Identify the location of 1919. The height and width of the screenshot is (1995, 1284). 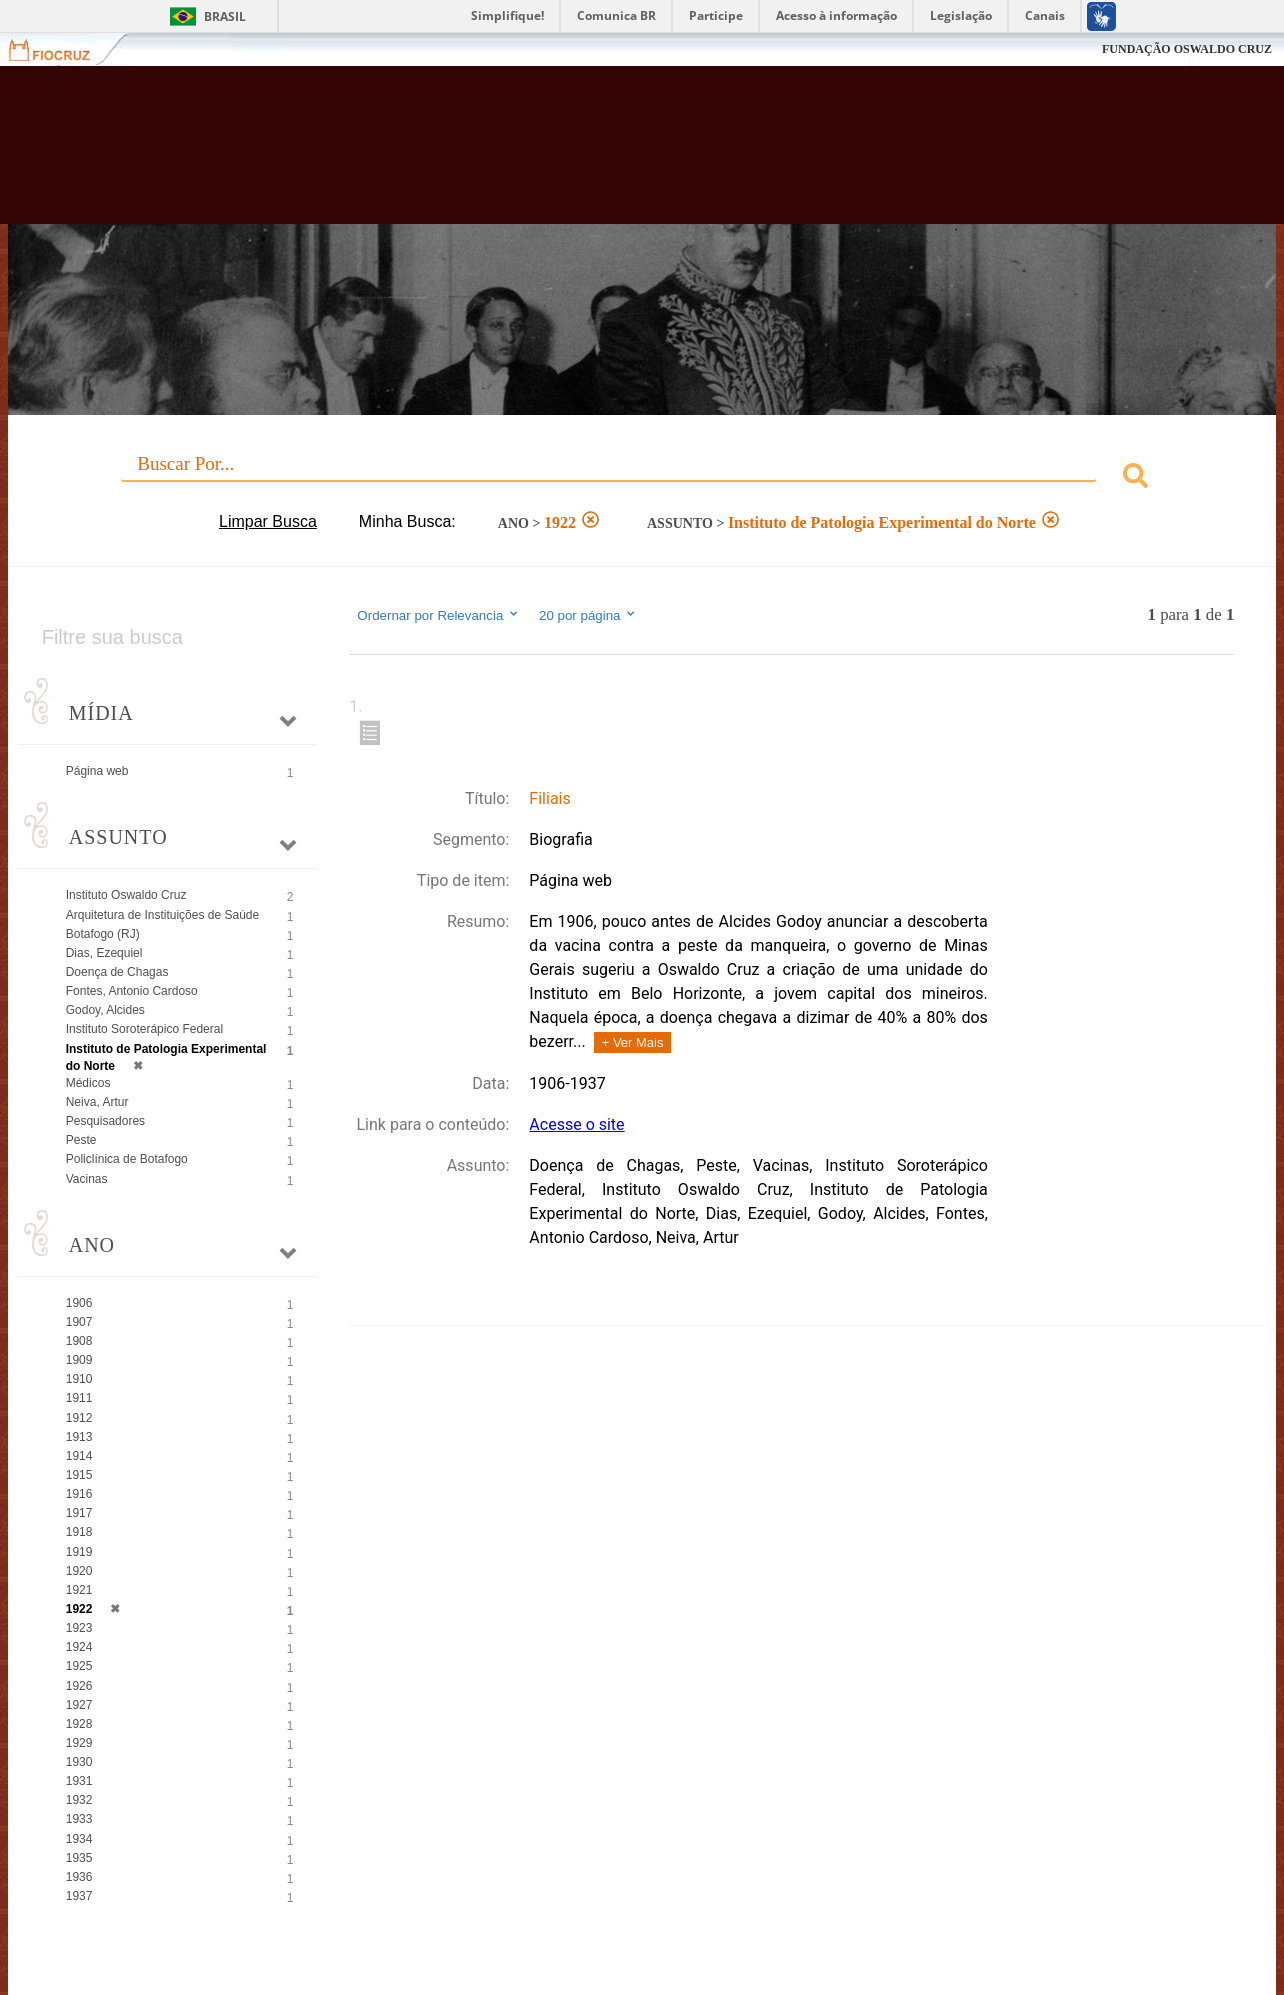
(79, 1552).